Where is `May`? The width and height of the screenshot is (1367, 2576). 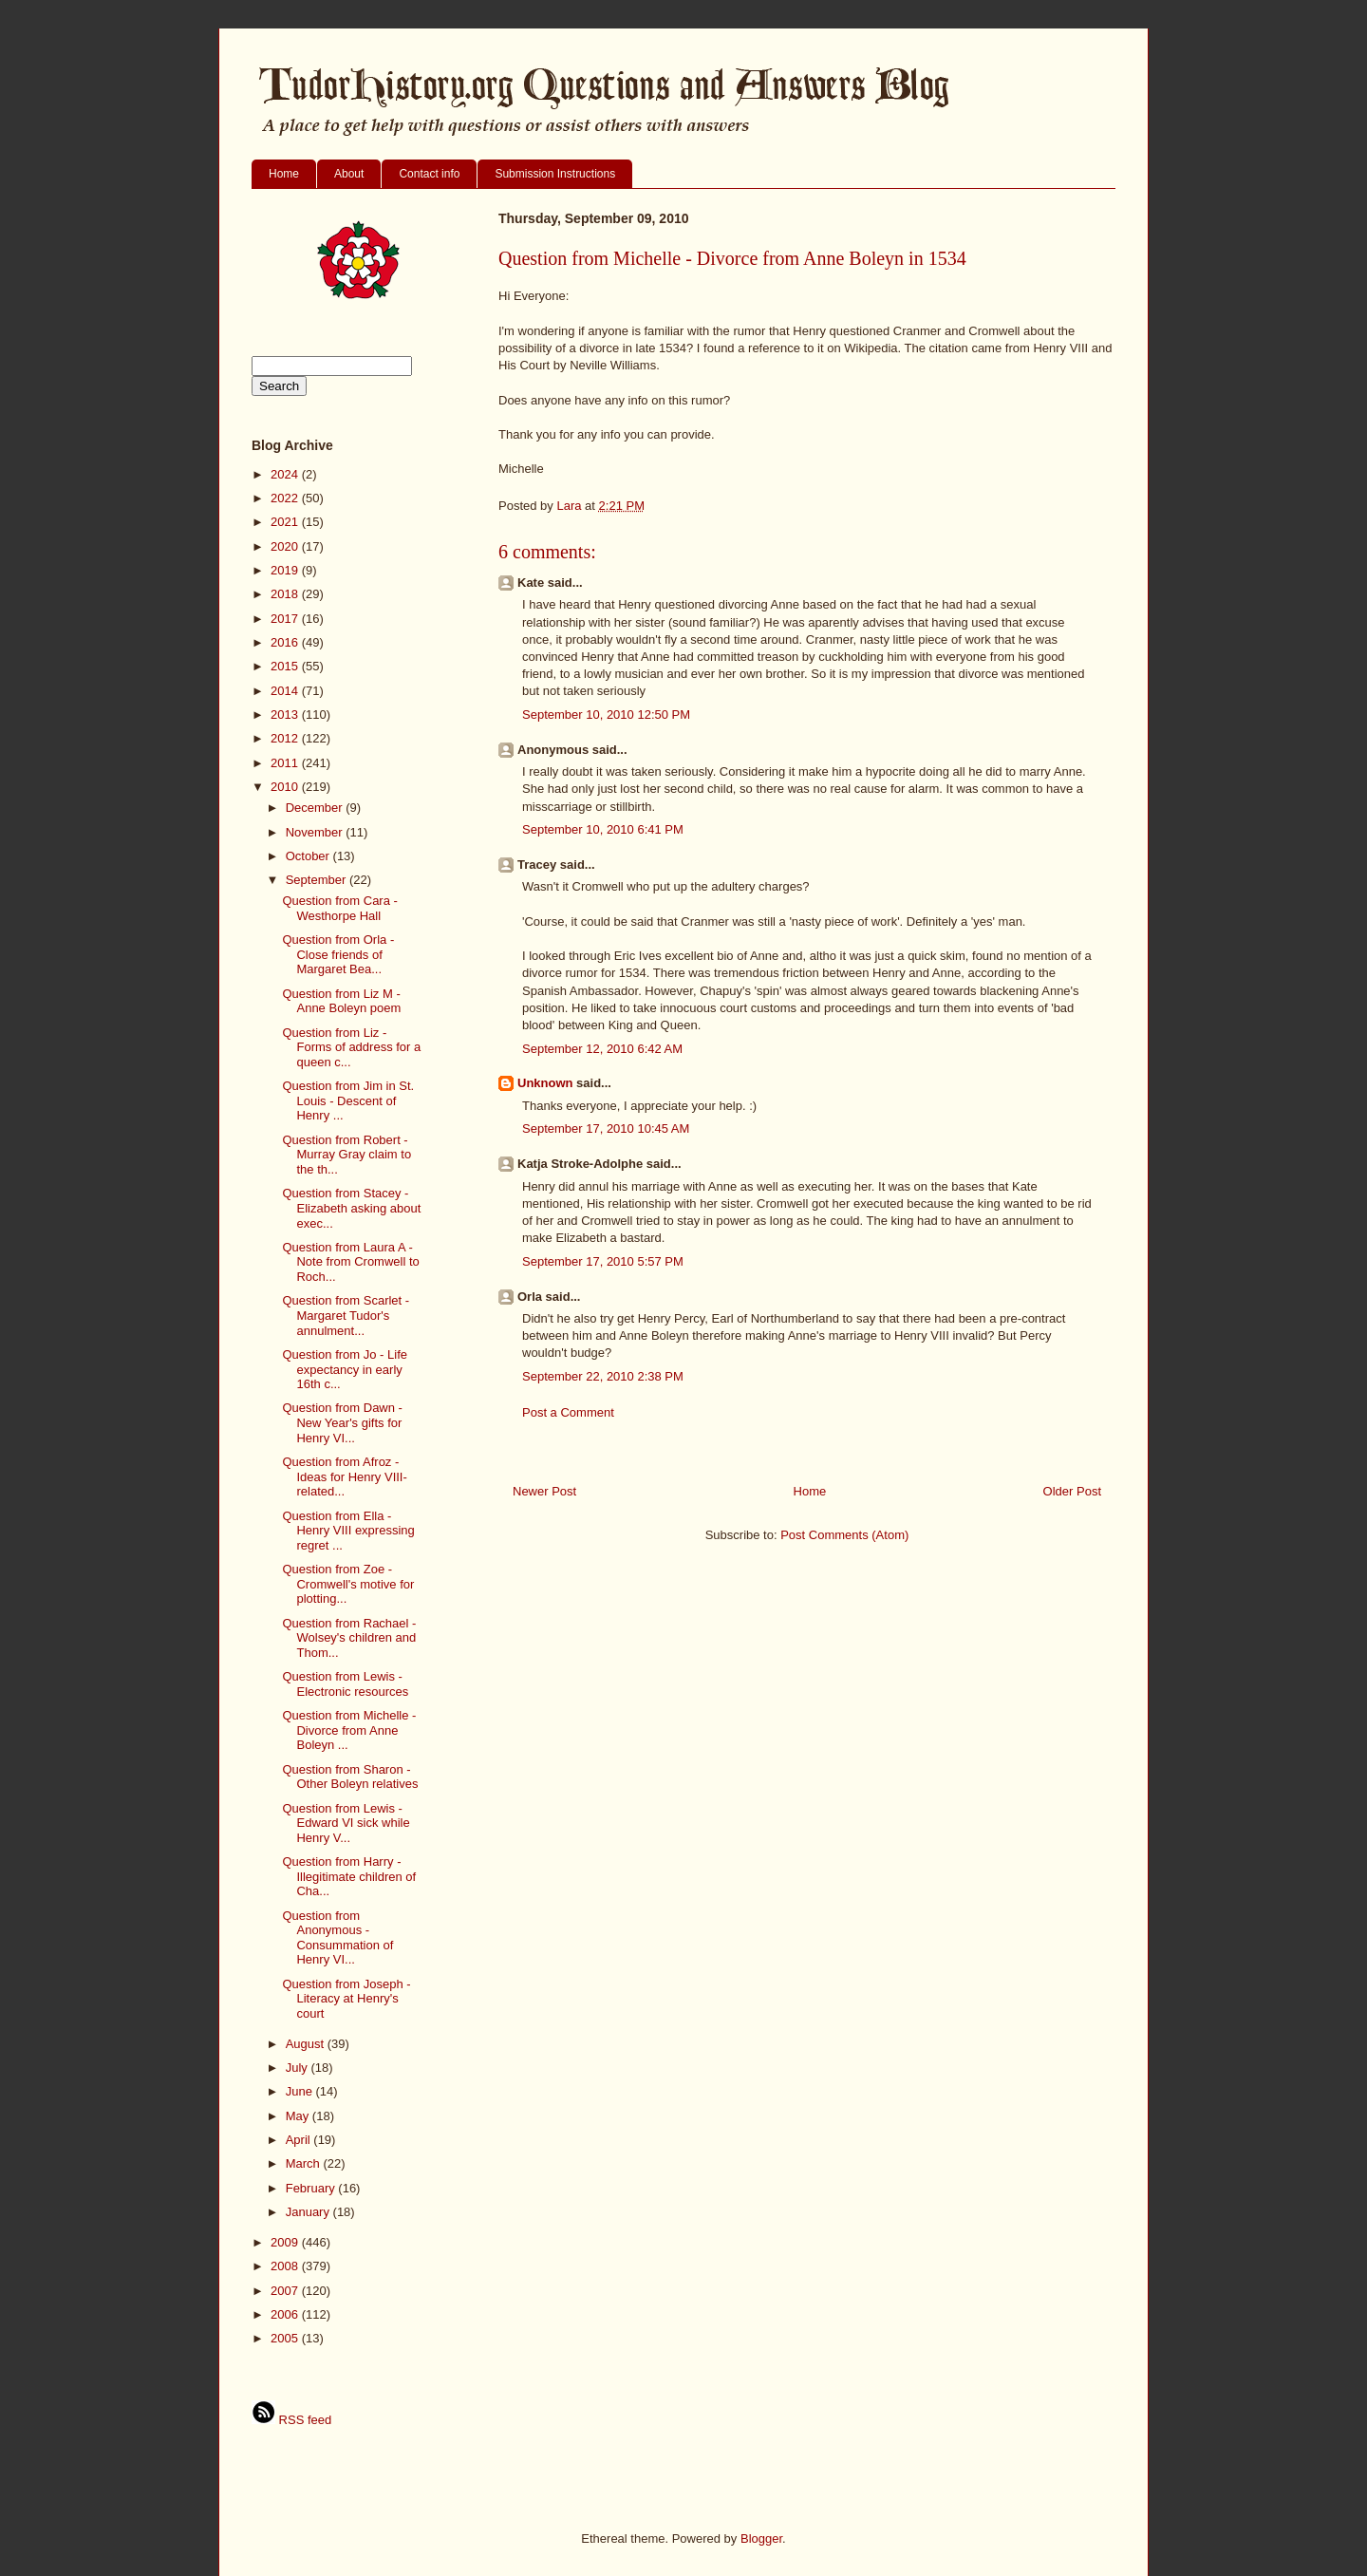
May is located at coordinates (299, 2116).